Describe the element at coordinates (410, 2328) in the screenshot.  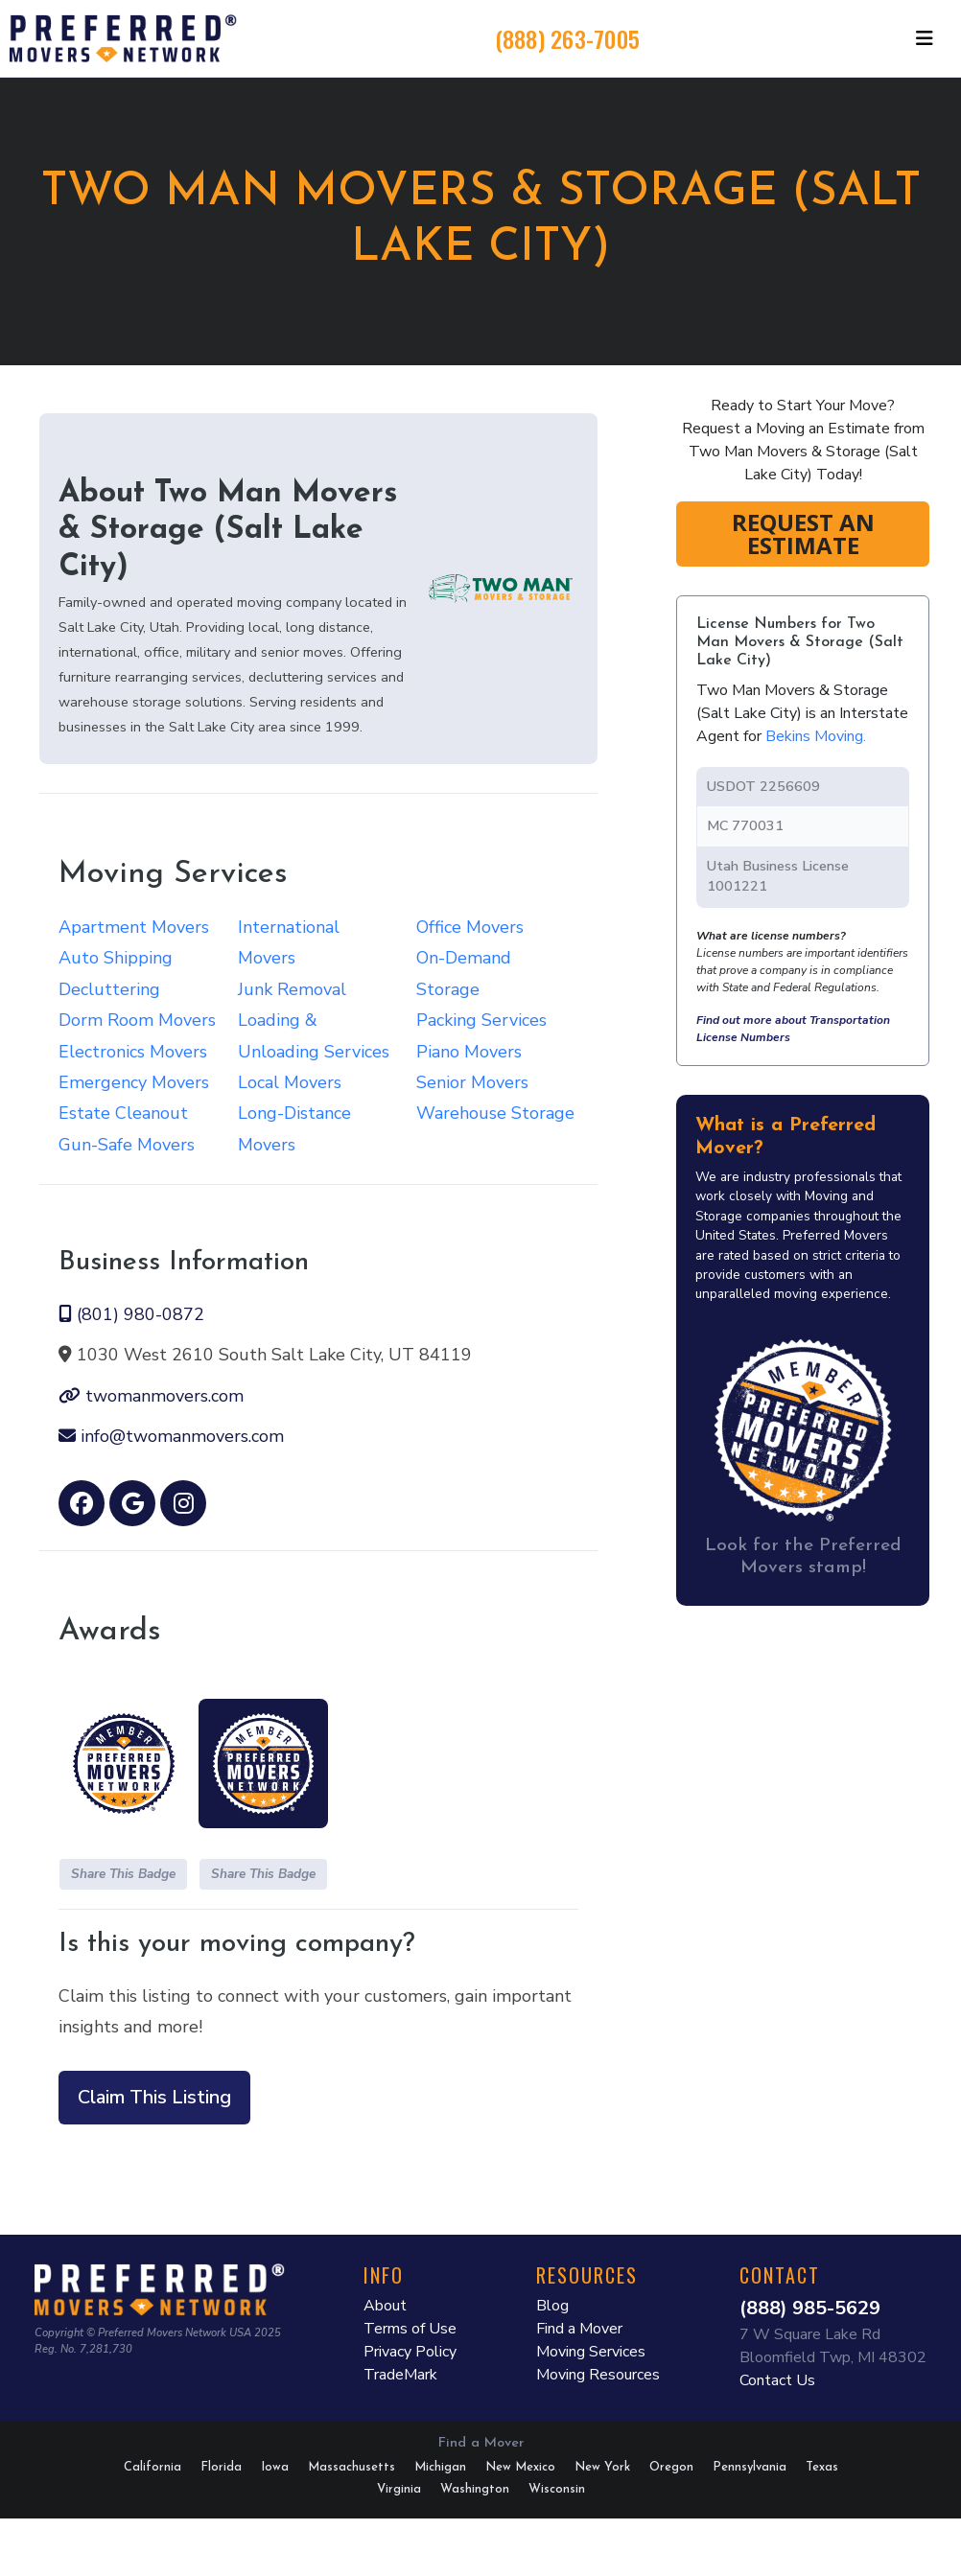
I see `Terms of Use` at that location.